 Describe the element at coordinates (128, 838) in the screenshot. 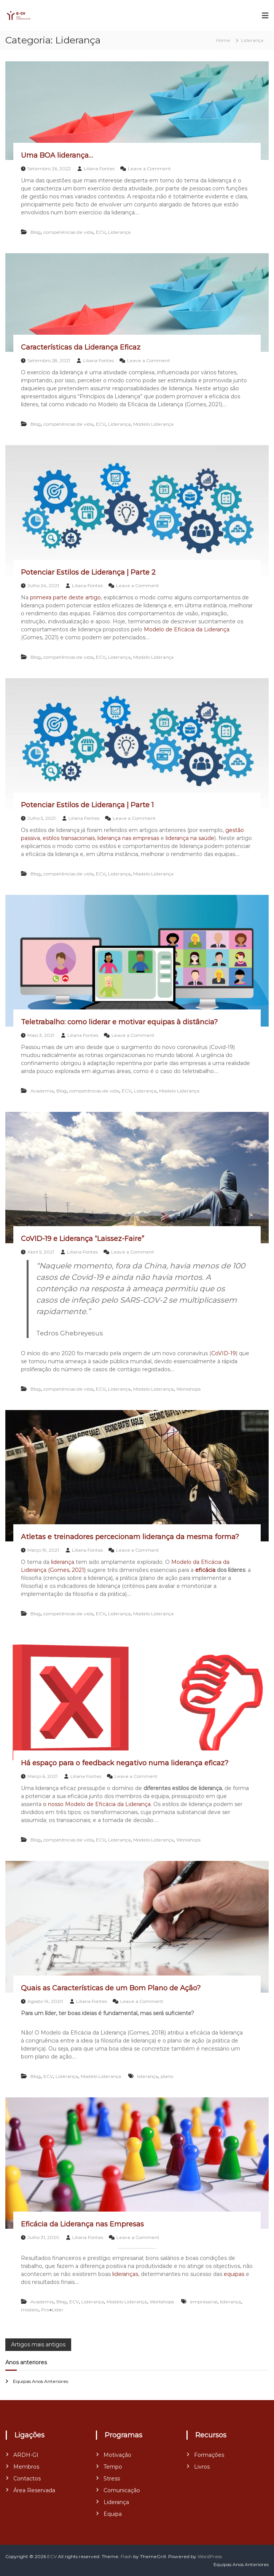

I see `liderança nas empresas [liderança nas empresas (abre num novo separador)]` at that location.